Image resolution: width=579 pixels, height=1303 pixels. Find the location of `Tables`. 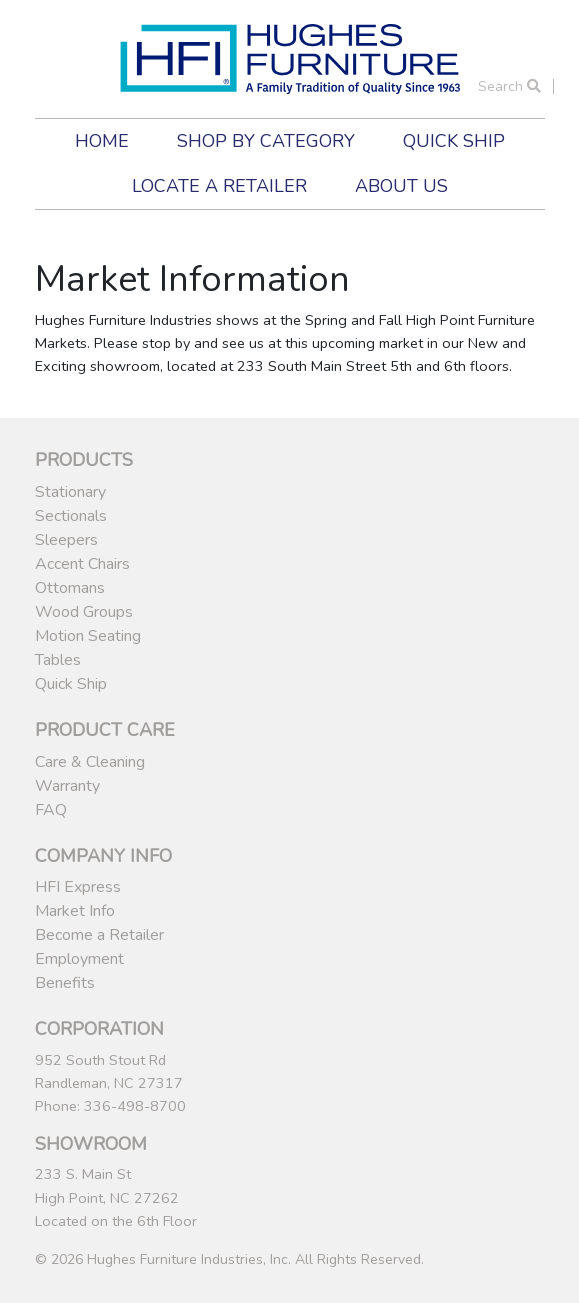

Tables is located at coordinates (58, 660).